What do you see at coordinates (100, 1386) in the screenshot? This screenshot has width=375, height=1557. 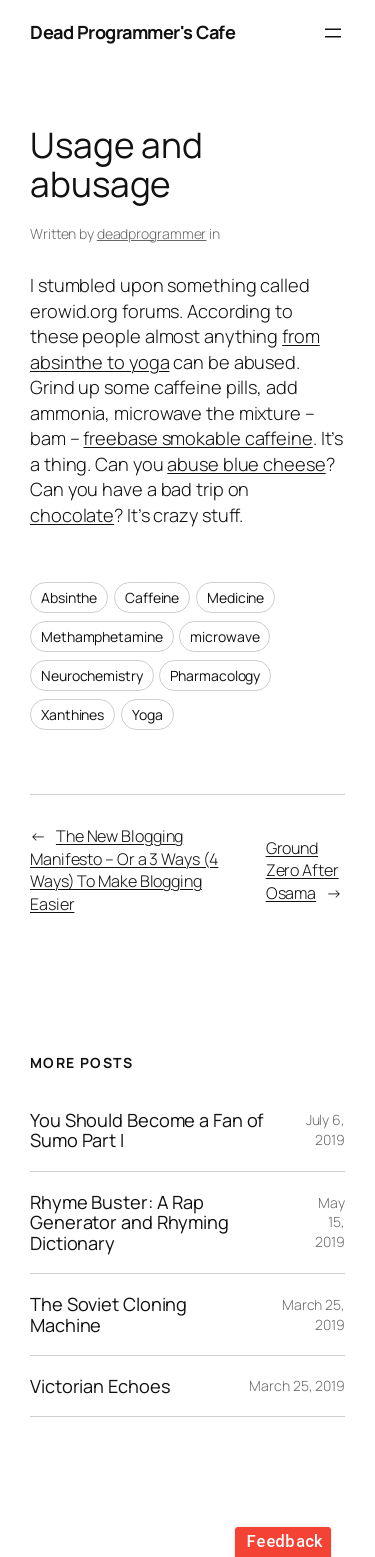 I see `Victorian Echoes` at bounding box center [100, 1386].